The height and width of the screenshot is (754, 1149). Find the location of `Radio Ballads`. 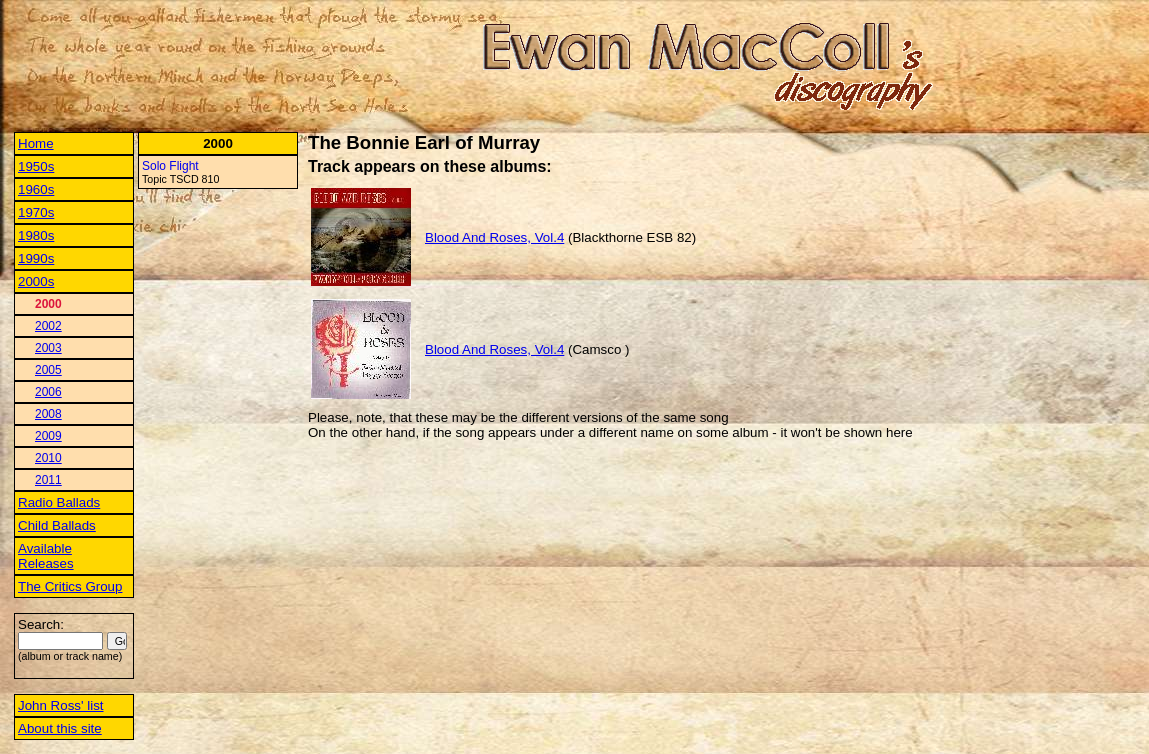

Radio Ballads is located at coordinates (59, 502).